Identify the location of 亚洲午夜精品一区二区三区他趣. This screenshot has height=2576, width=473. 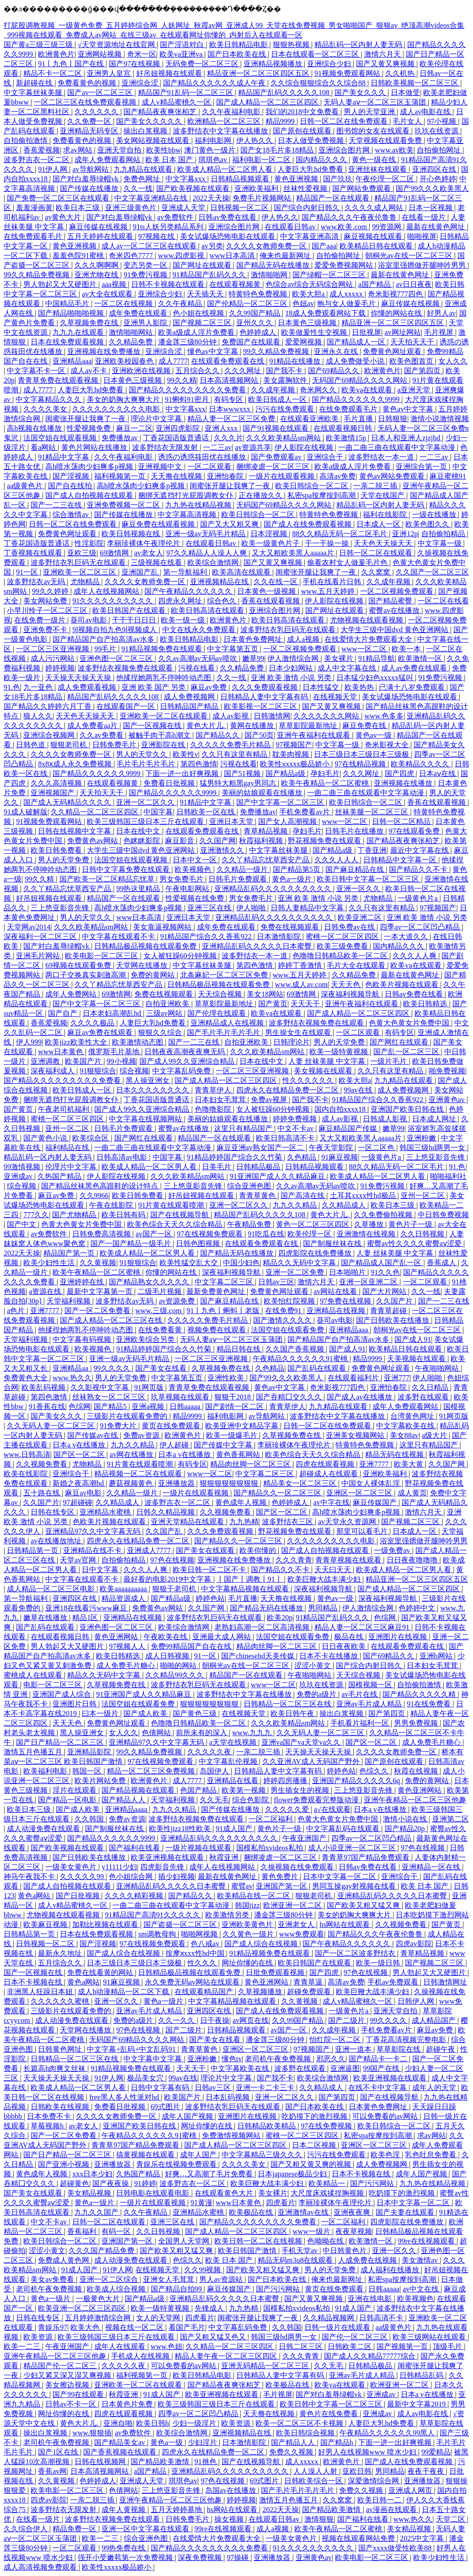
(415, 1800).